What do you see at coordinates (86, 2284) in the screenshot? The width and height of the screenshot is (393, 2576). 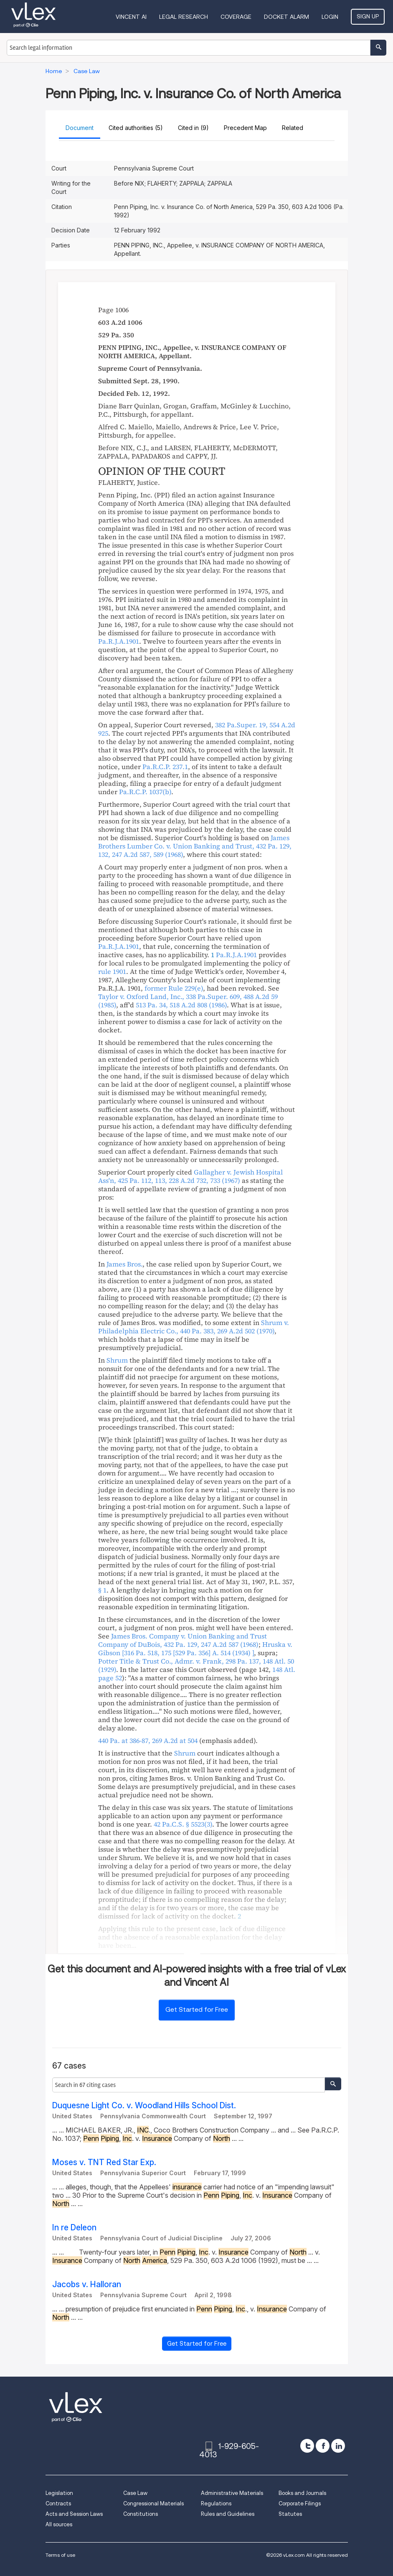 I see `Jacobs v. Halloran` at bounding box center [86, 2284].